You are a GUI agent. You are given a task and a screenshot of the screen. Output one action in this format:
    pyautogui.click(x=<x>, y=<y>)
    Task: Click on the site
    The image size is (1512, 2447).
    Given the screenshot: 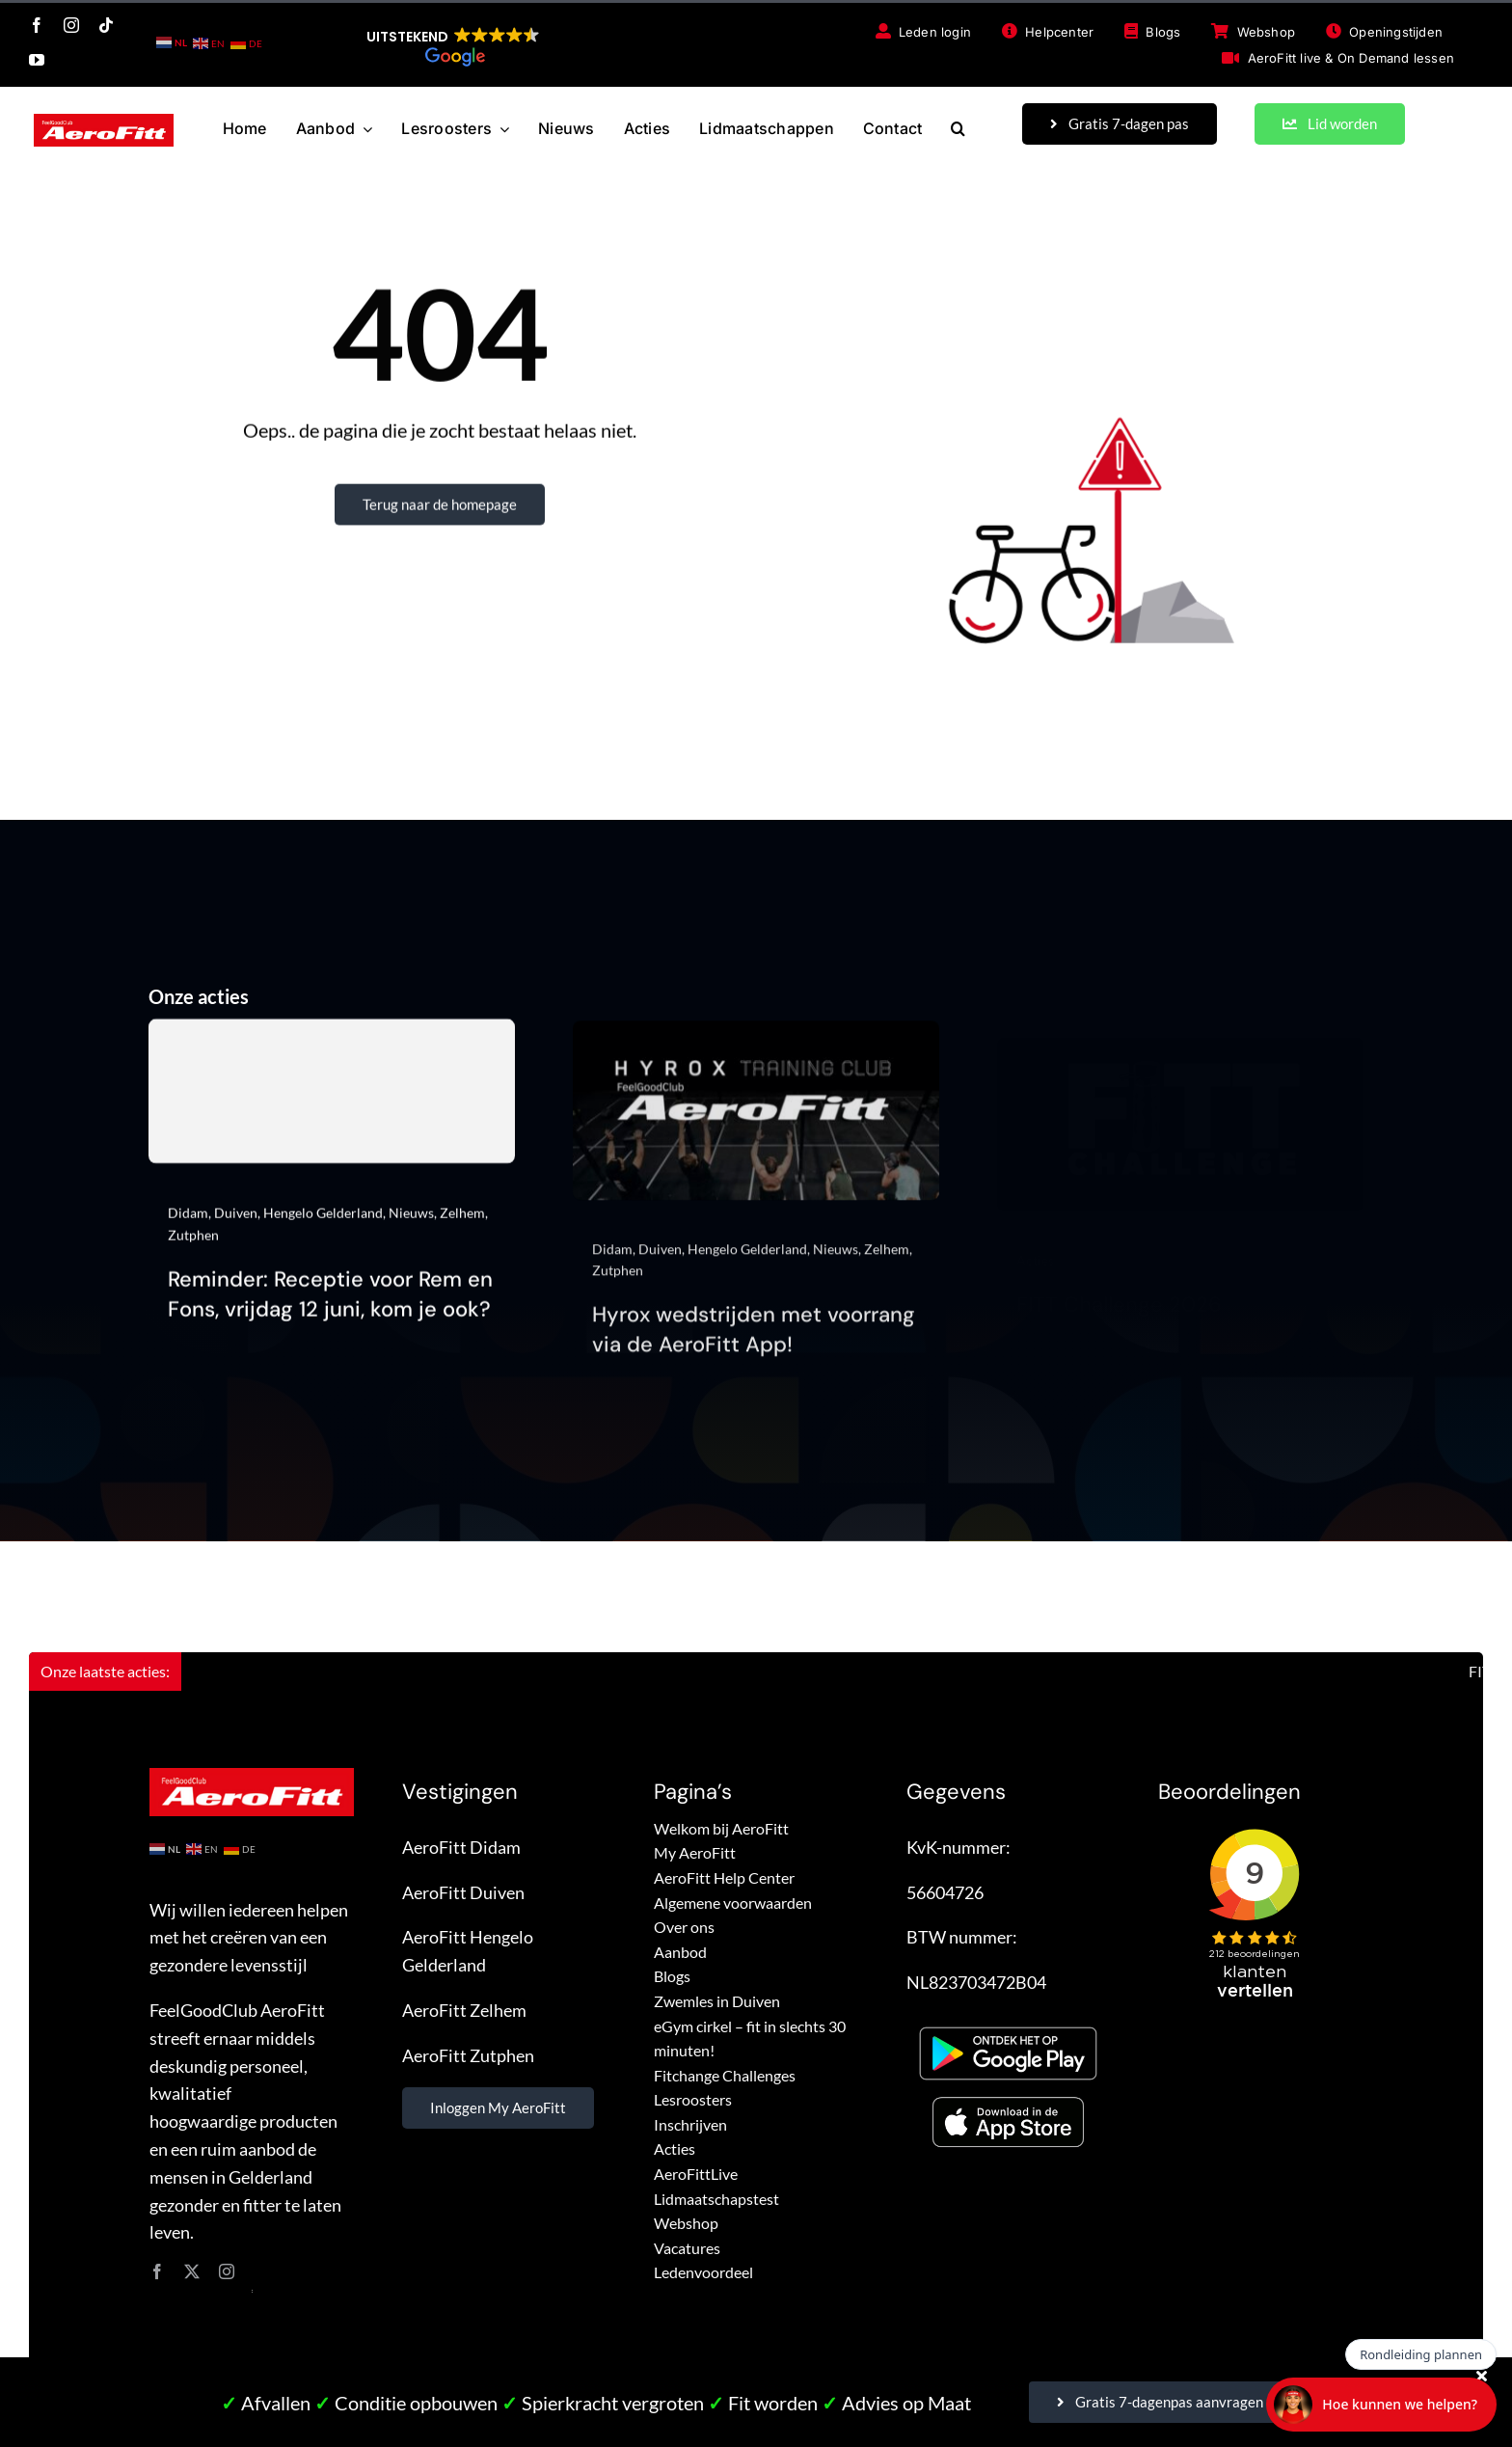 What is the action you would take?
    pyautogui.click(x=252, y=2290)
    